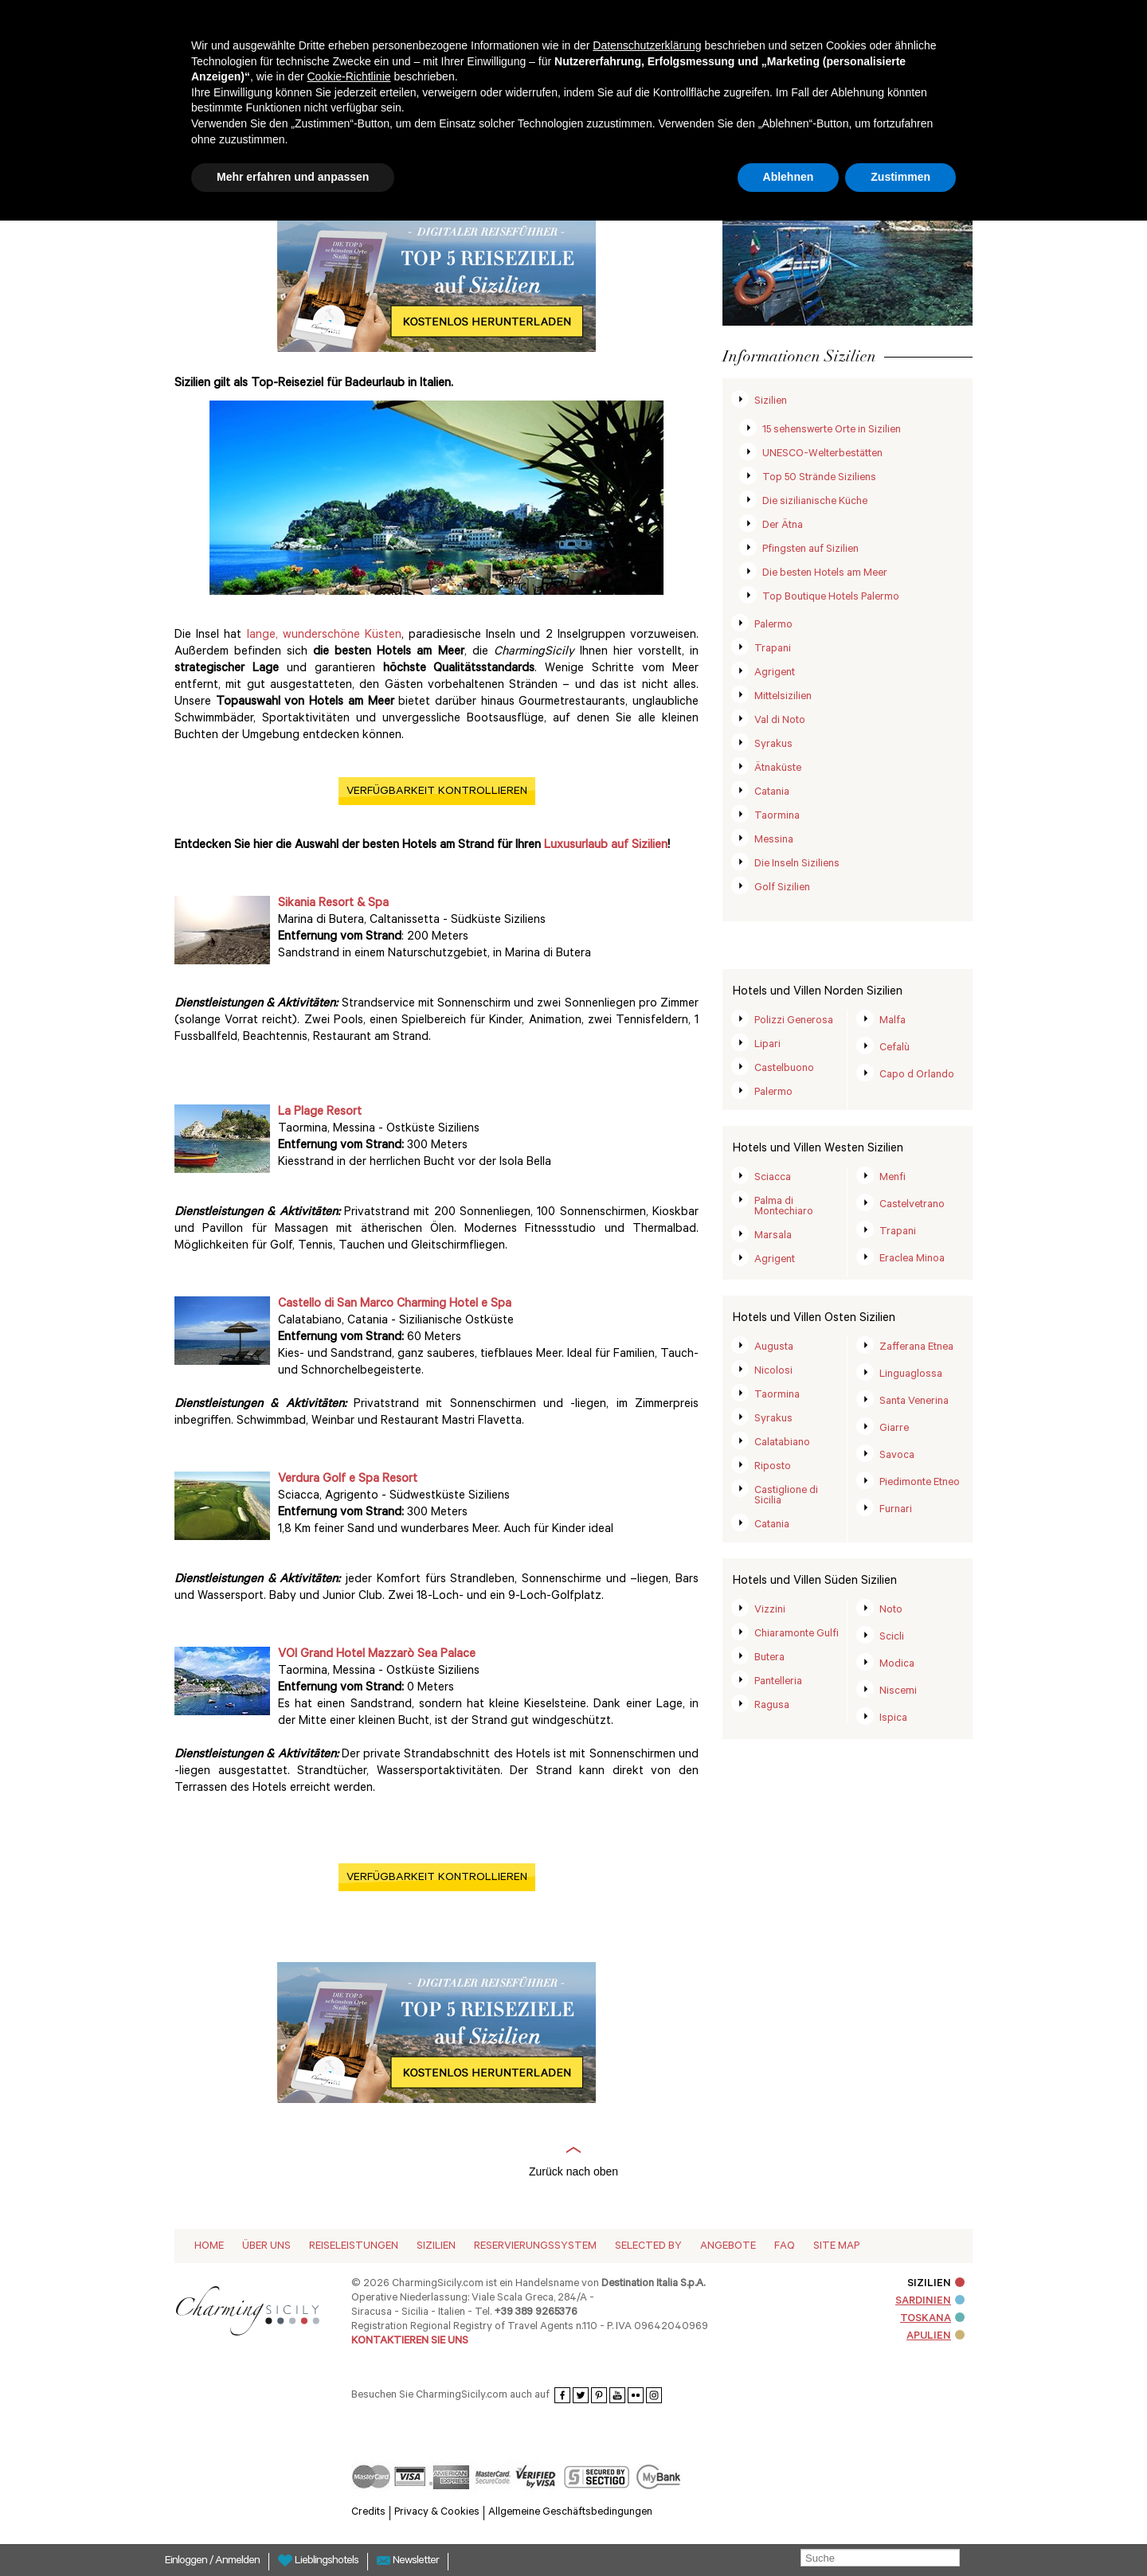 The image size is (1147, 2576). I want to click on Val di Noto, so click(779, 721).